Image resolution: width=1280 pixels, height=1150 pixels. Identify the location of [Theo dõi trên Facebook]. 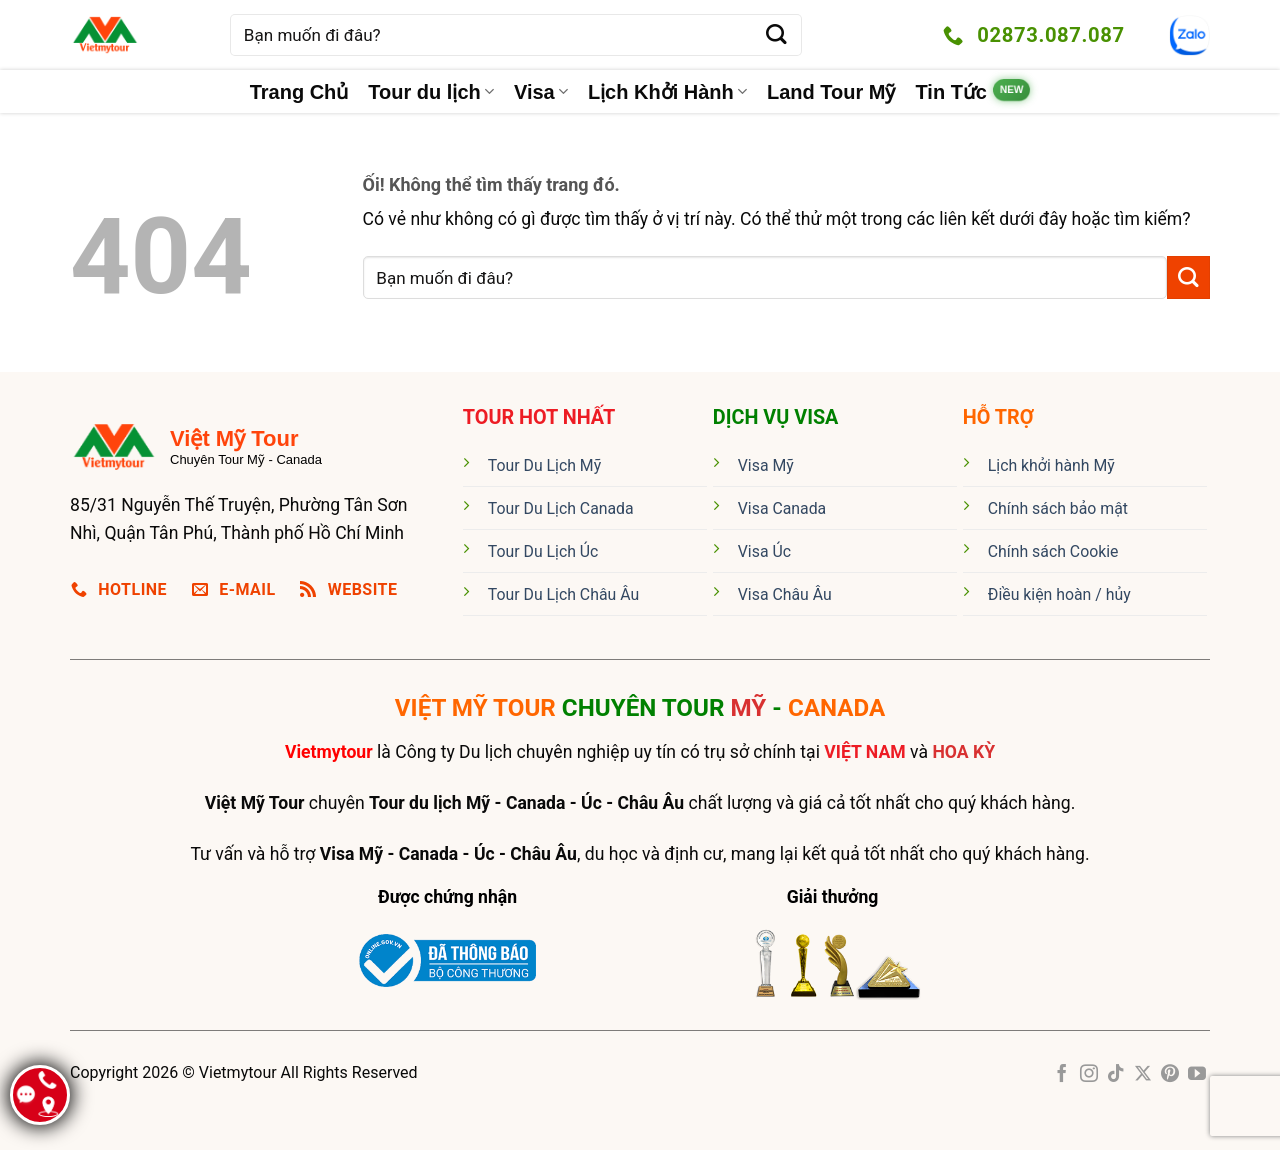
(1062, 1075).